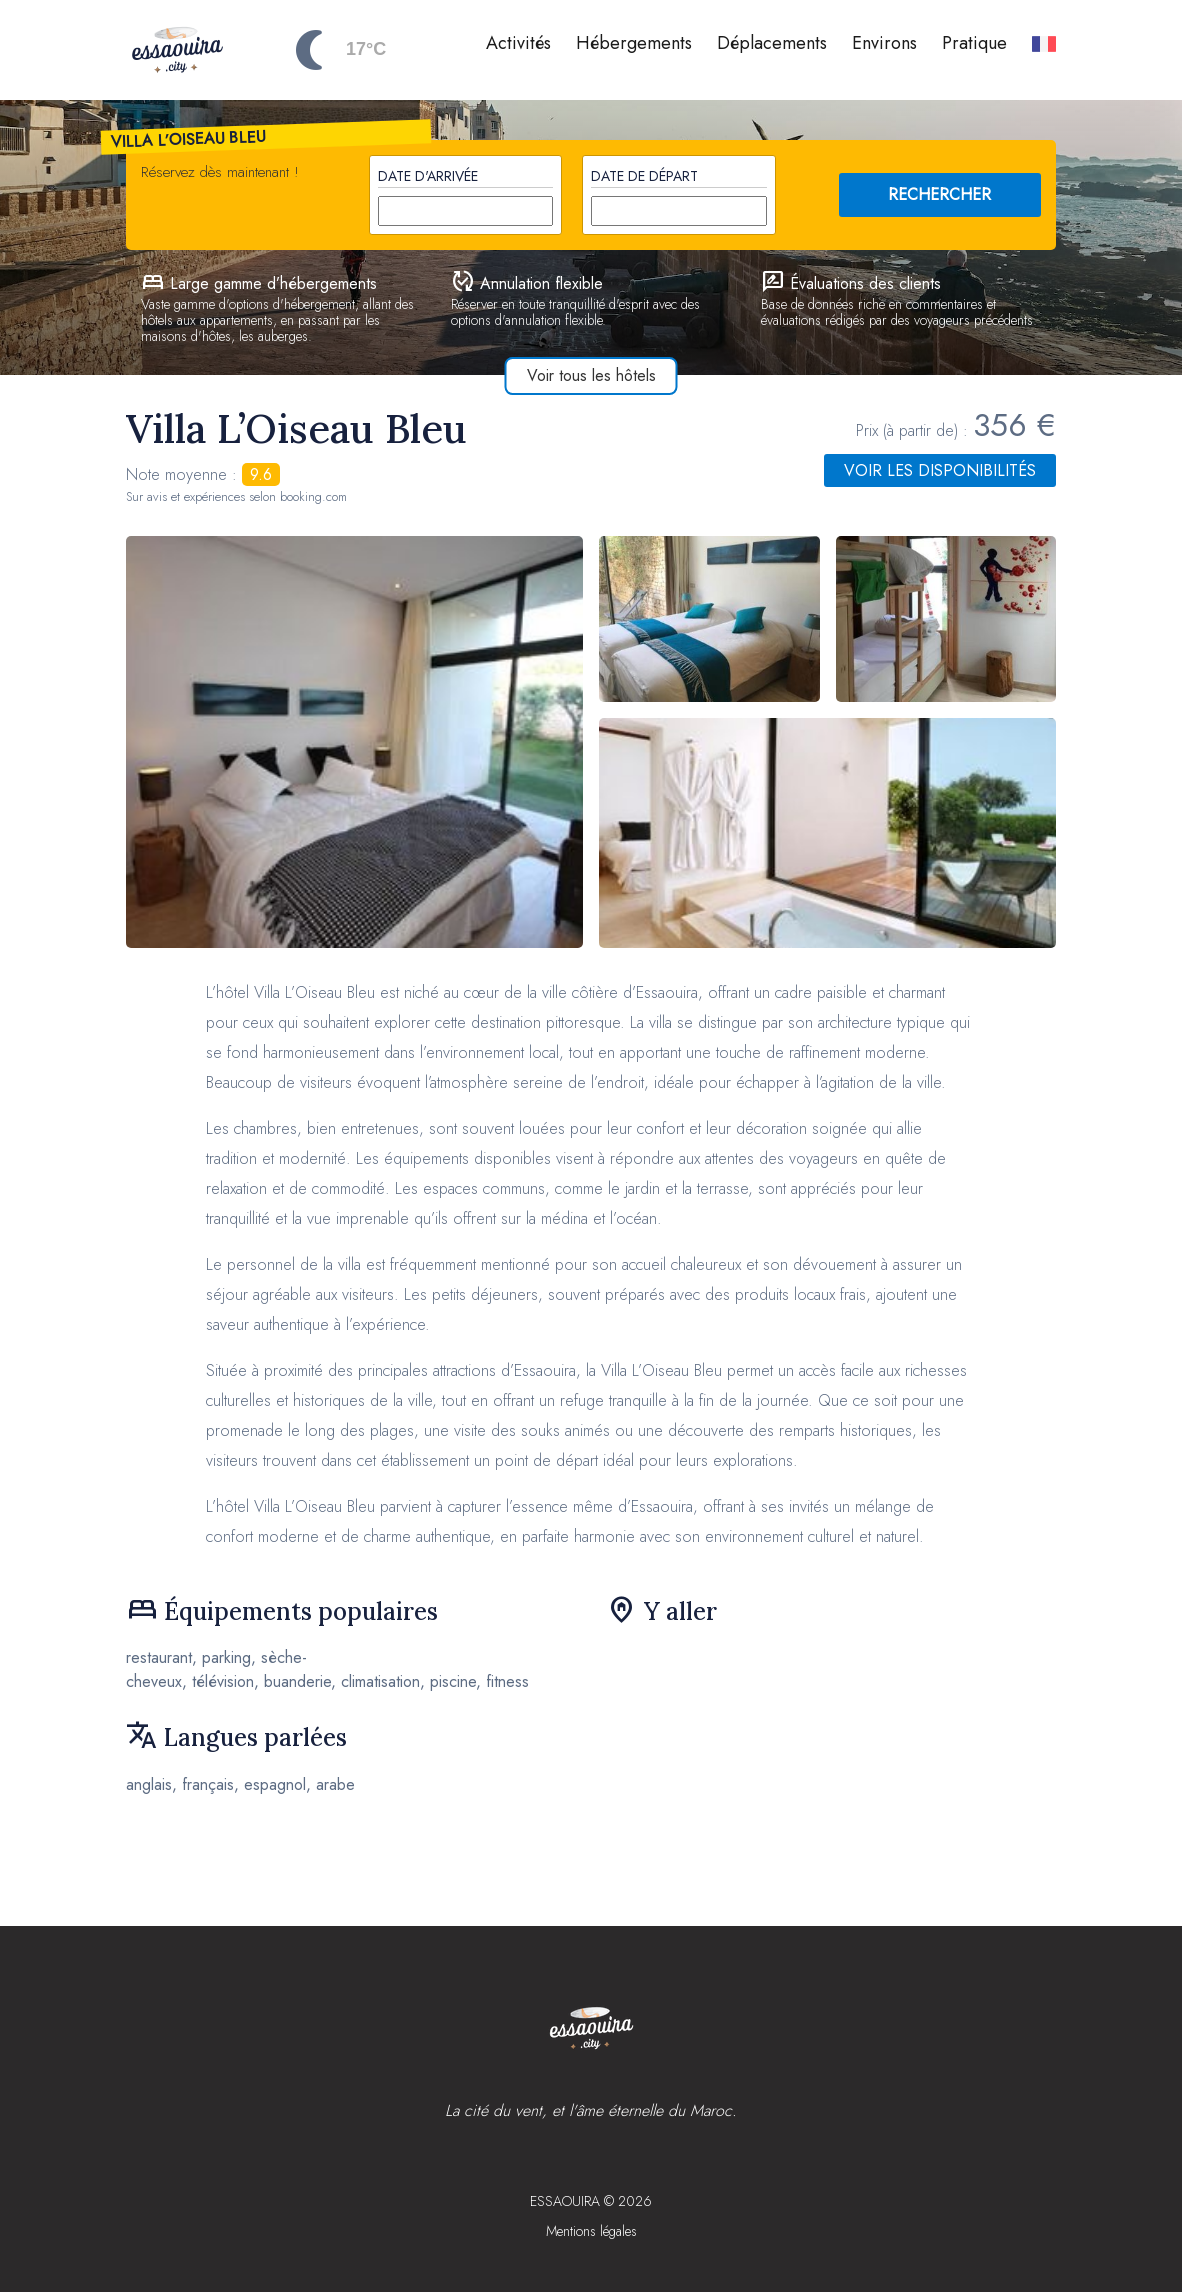 The image size is (1182, 2292). What do you see at coordinates (634, 43) in the screenshot?
I see `Hébergements` at bounding box center [634, 43].